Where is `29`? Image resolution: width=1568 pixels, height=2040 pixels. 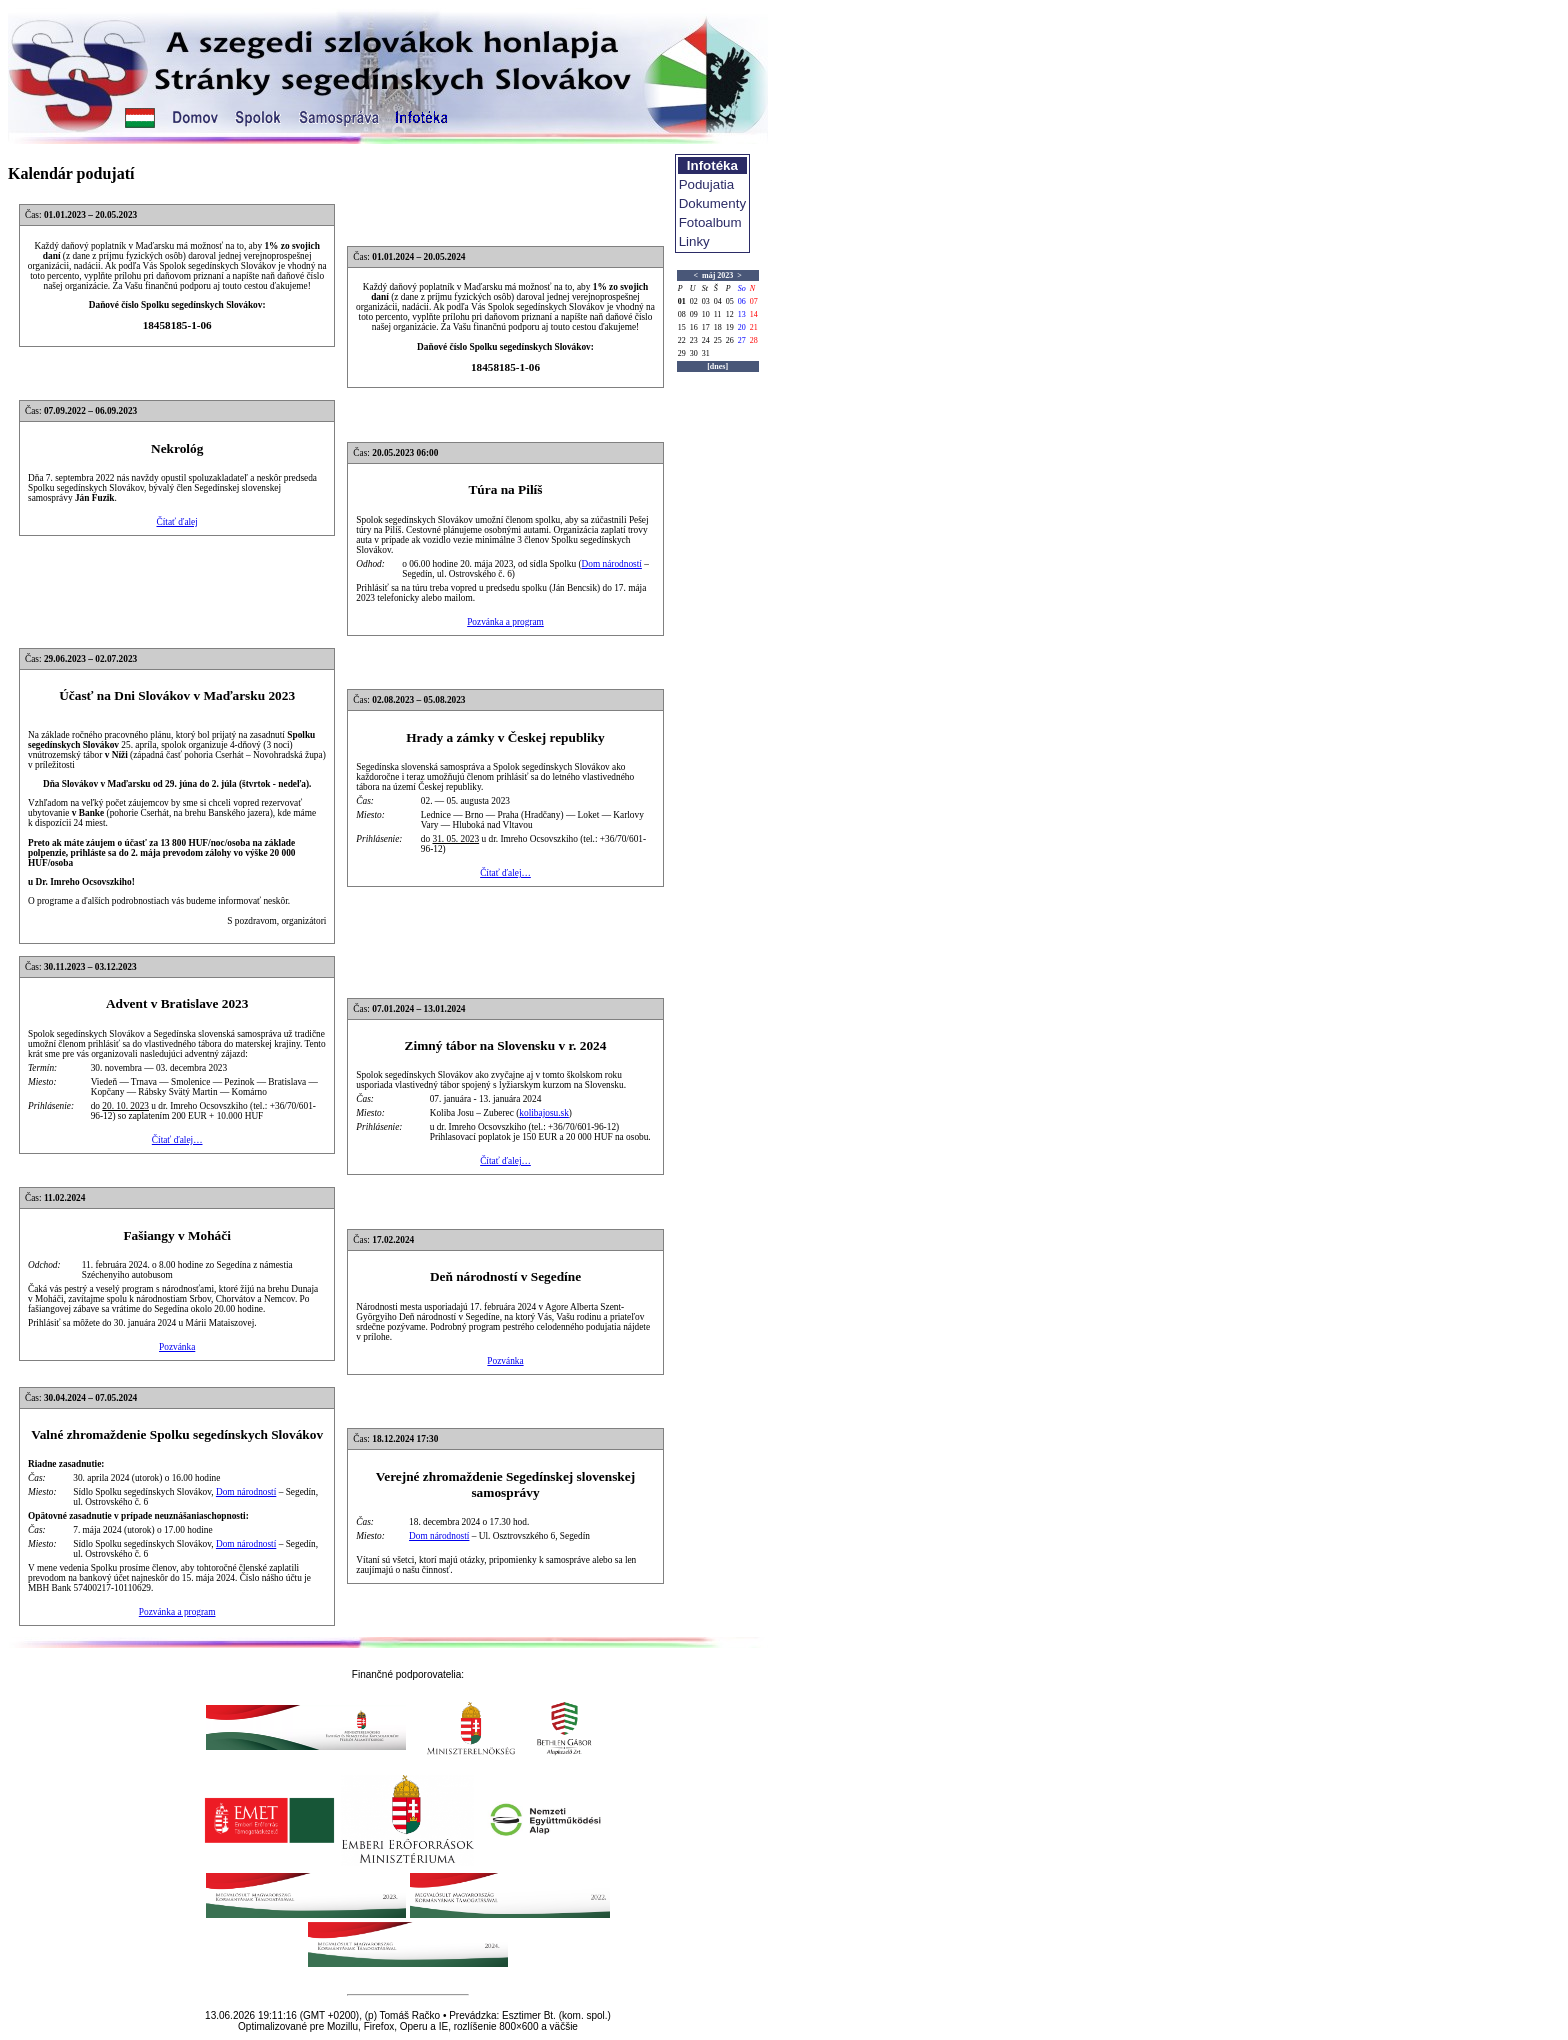 29 is located at coordinates (682, 353).